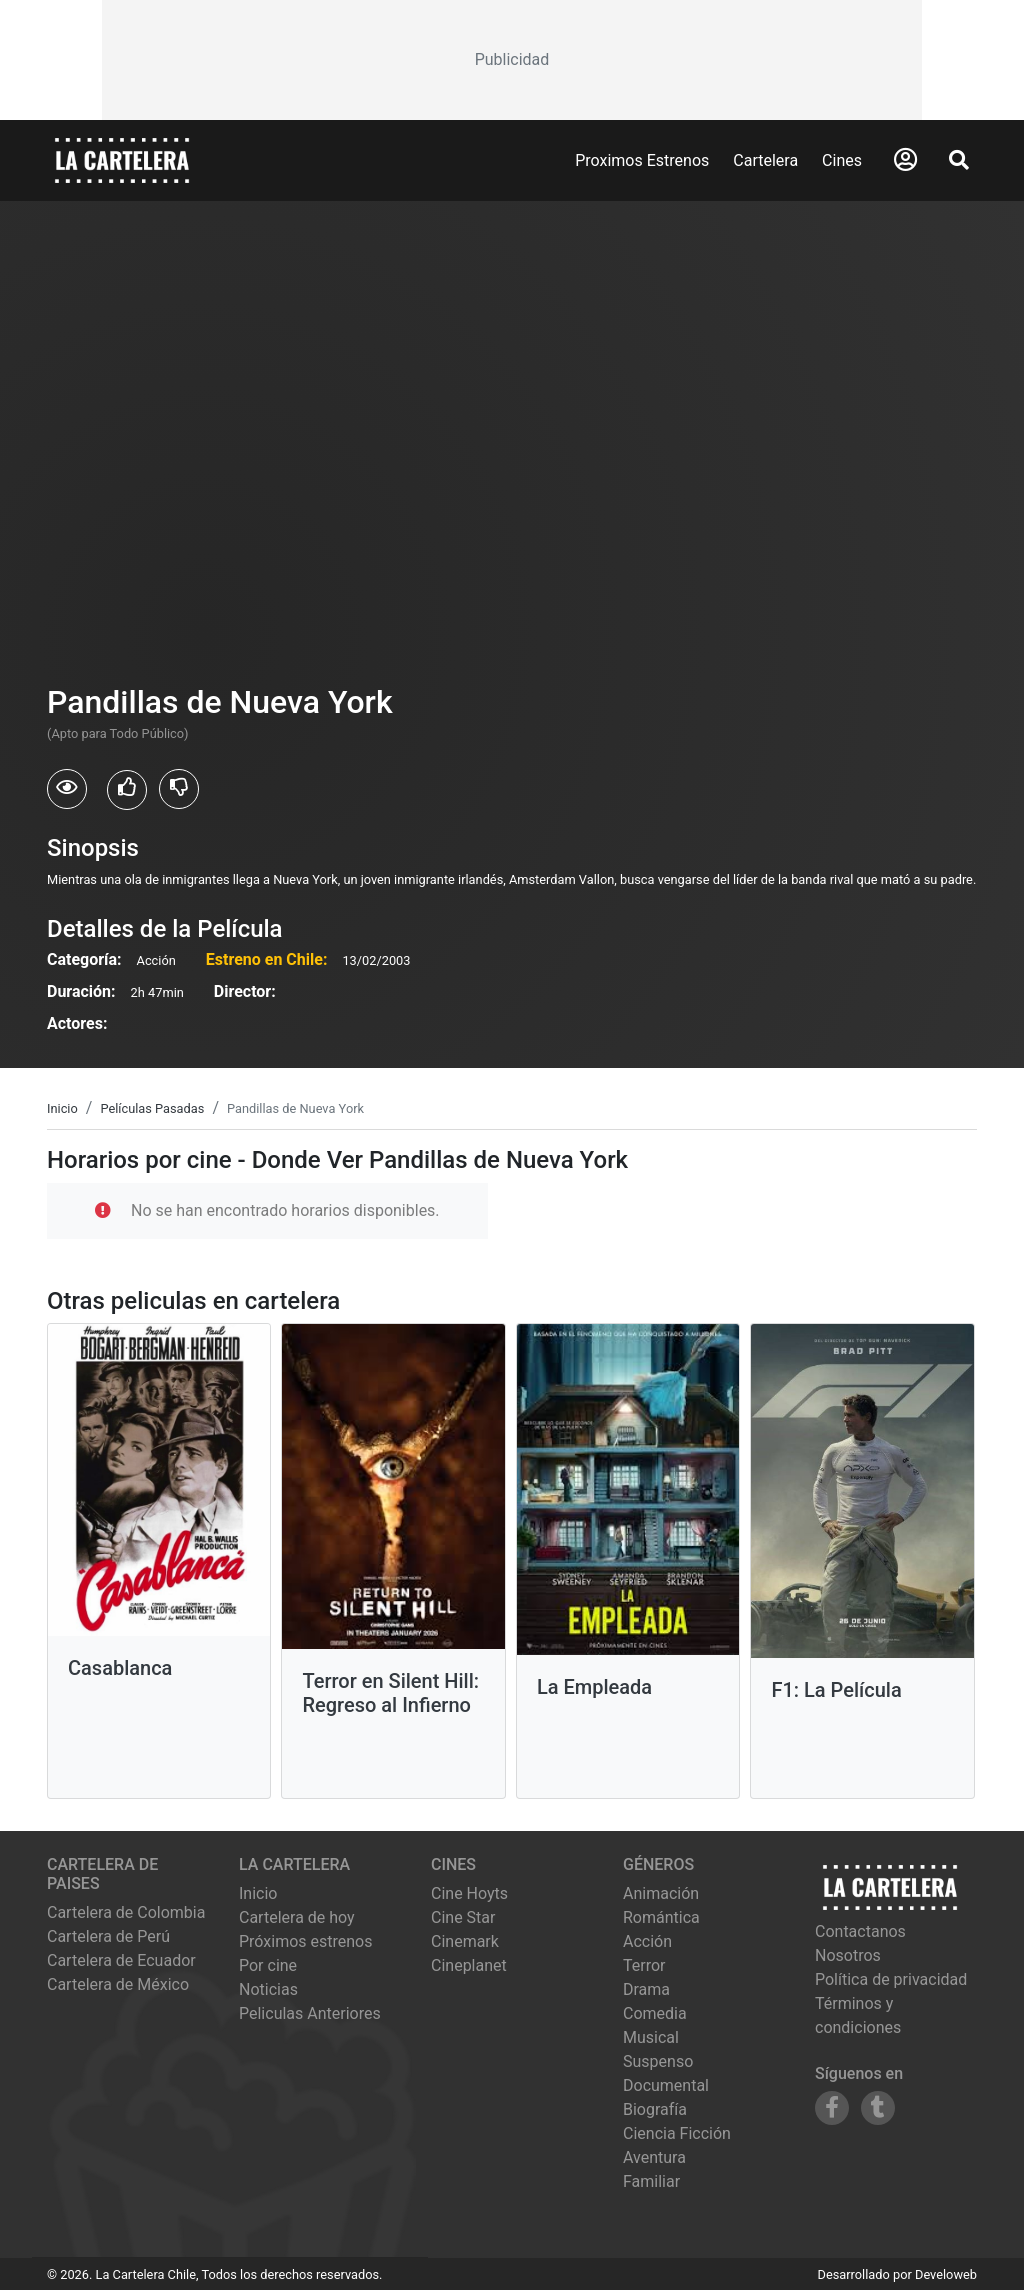 The width and height of the screenshot is (1024, 2290). What do you see at coordinates (465, 1941) in the screenshot?
I see `cinemark [Ver cartelera de cinemark]` at bounding box center [465, 1941].